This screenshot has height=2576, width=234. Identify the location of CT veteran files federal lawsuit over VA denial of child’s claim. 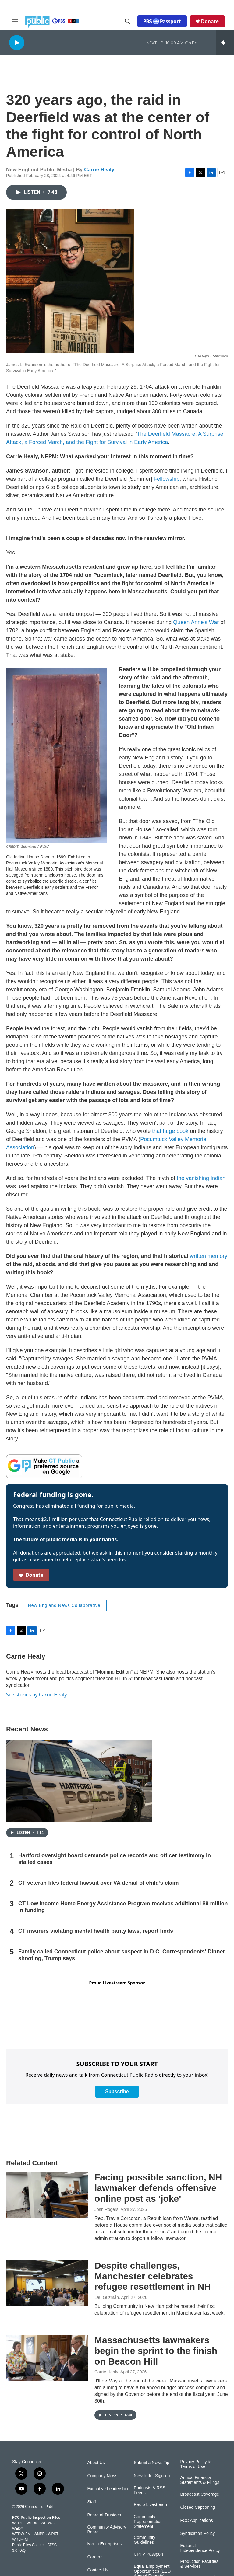
(98, 1883).